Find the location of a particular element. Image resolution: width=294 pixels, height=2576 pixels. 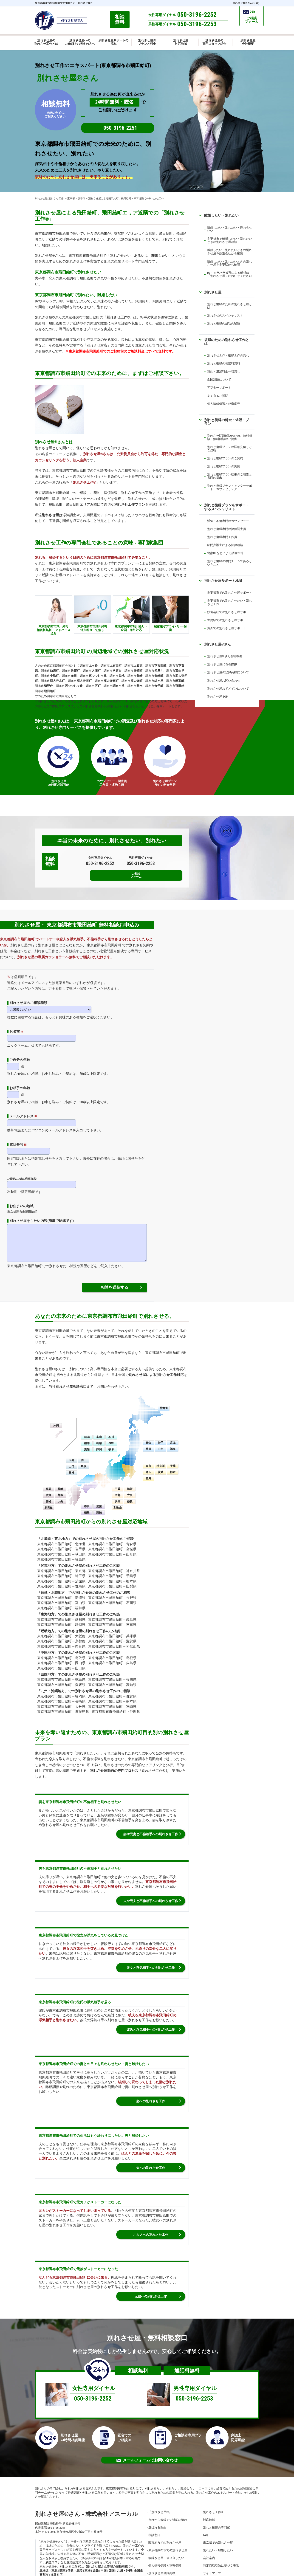

元彼への別れさせ工作 is located at coordinates (151, 2292).